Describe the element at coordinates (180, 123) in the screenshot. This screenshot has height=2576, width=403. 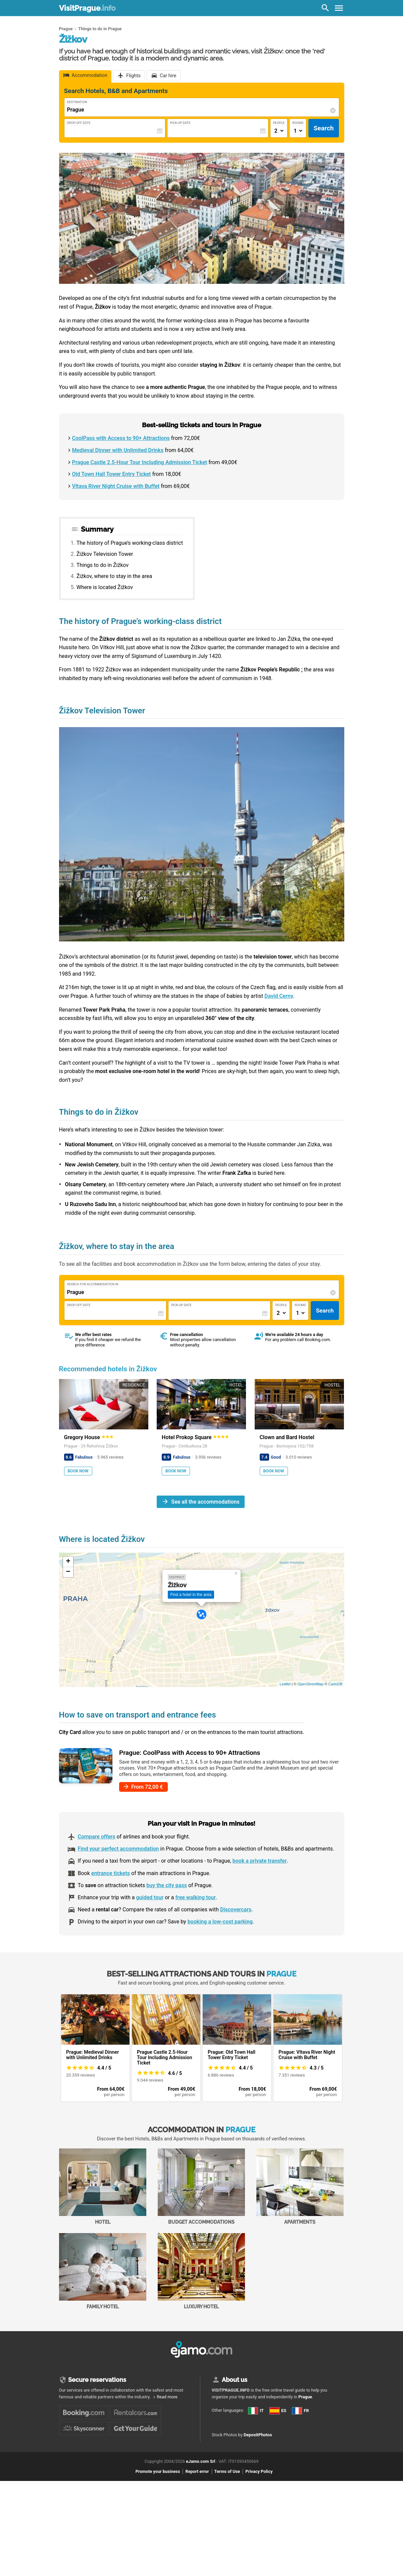
I see `Pick-Up Date` at that location.